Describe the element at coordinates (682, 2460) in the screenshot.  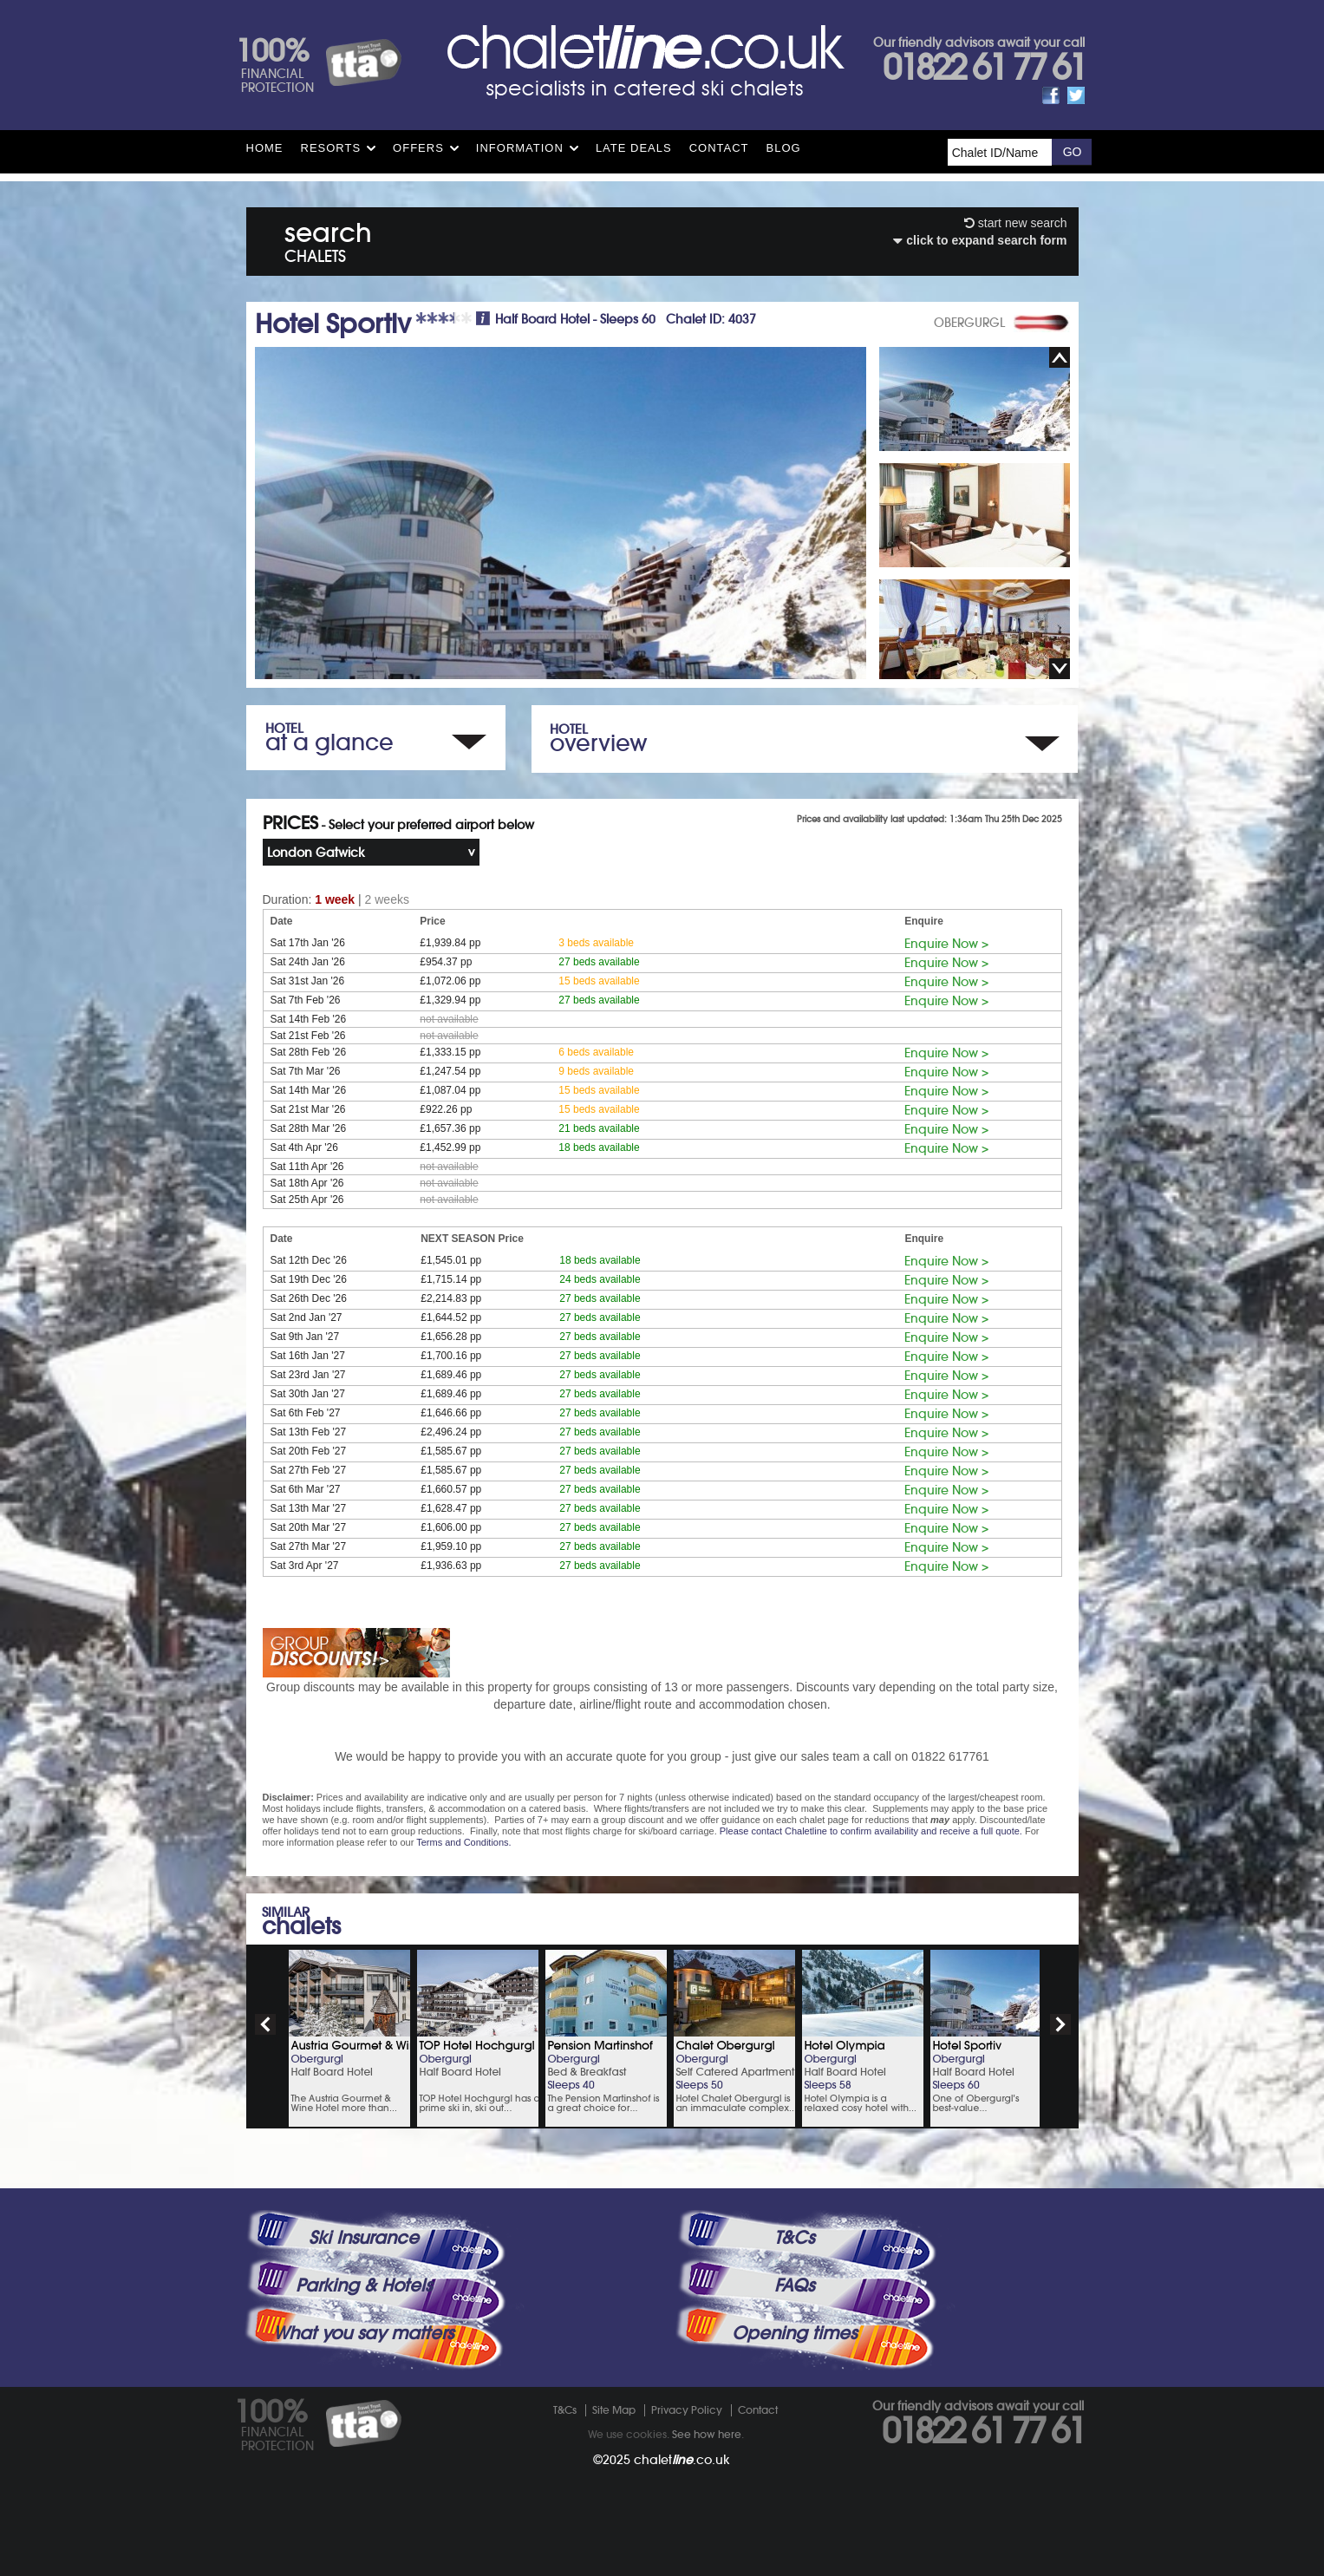
I see `chalet.co.uk` at that location.